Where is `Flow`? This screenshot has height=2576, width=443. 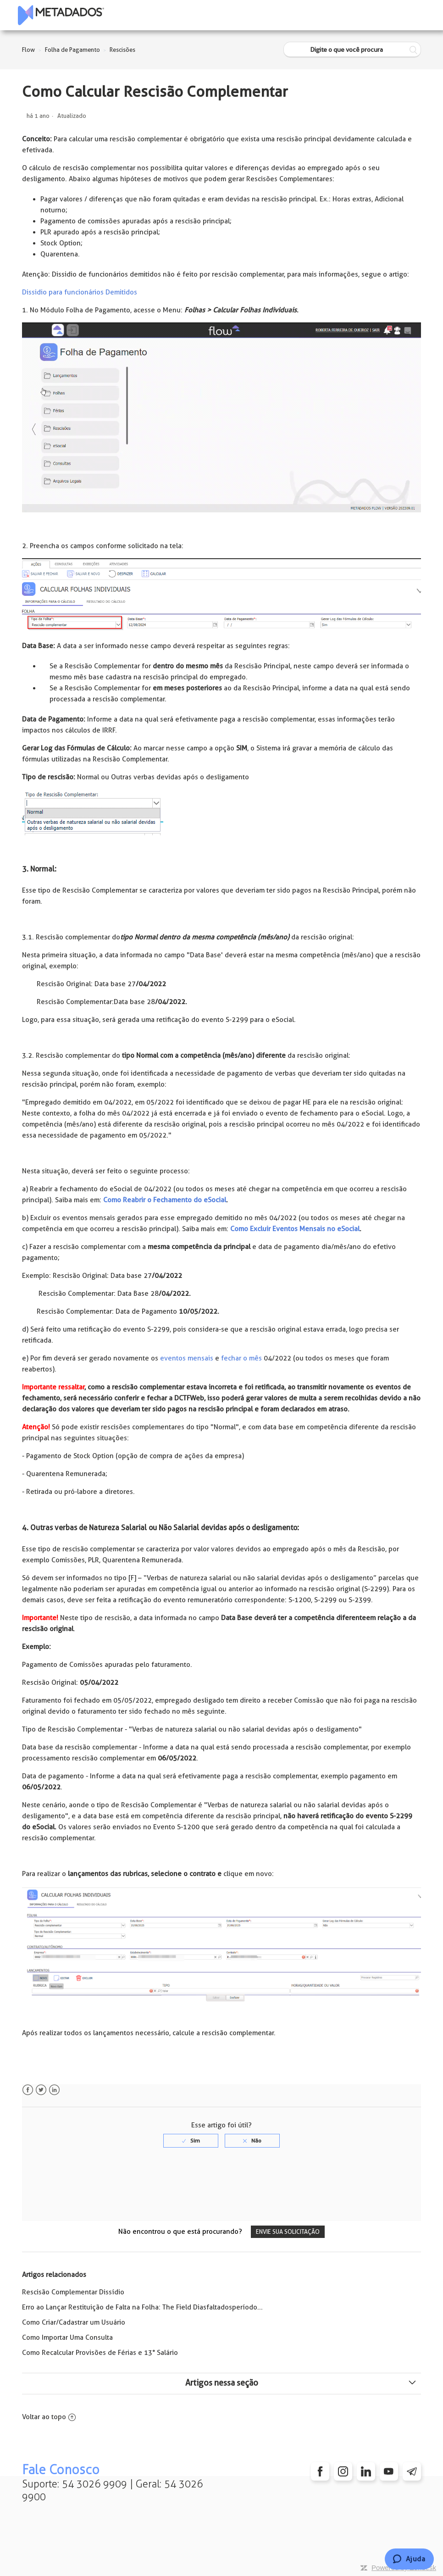
Flow is located at coordinates (28, 49).